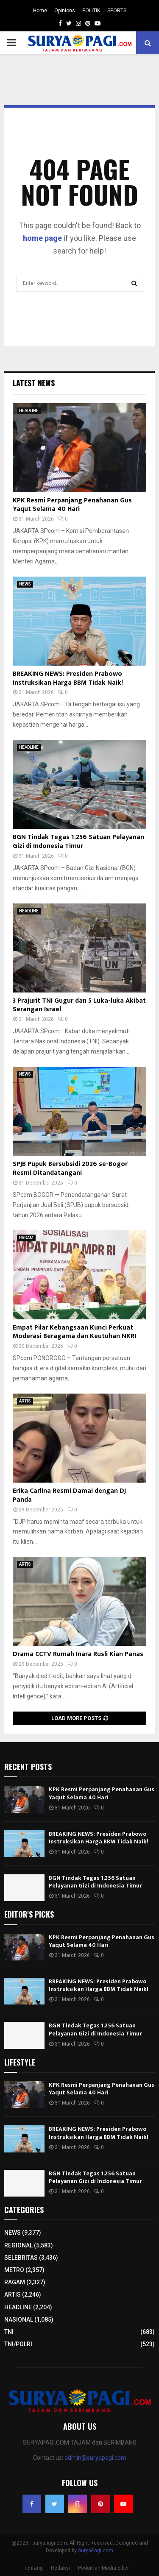  I want to click on admin@suryapagi.com, so click(95, 2457).